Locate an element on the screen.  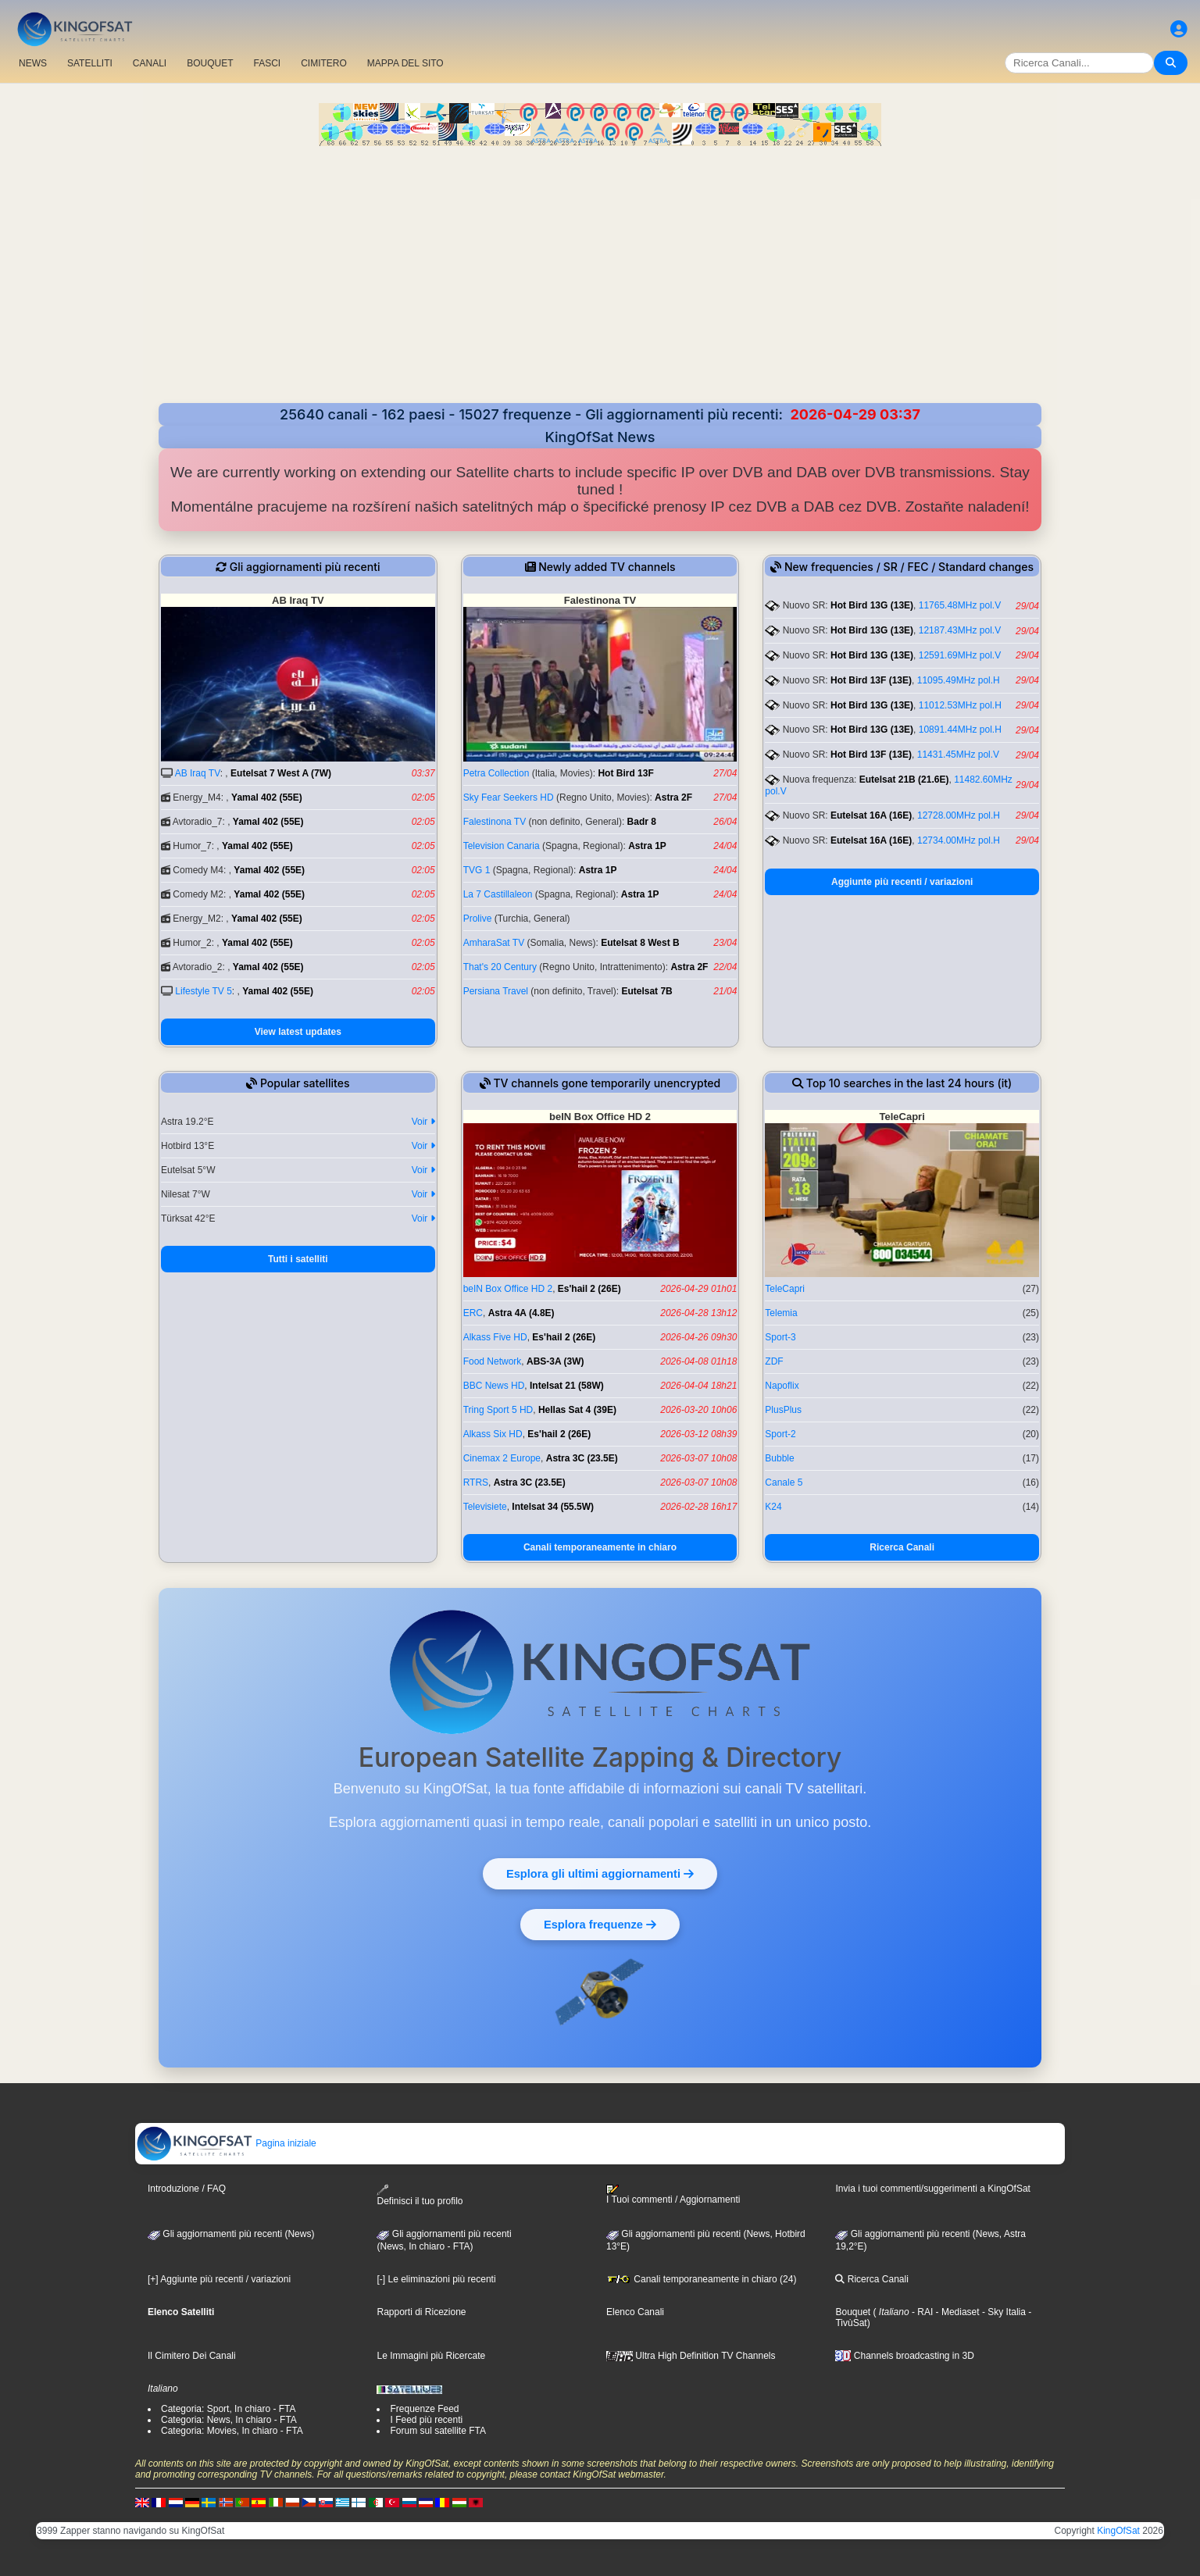
Bubble is located at coordinates (779, 1458).